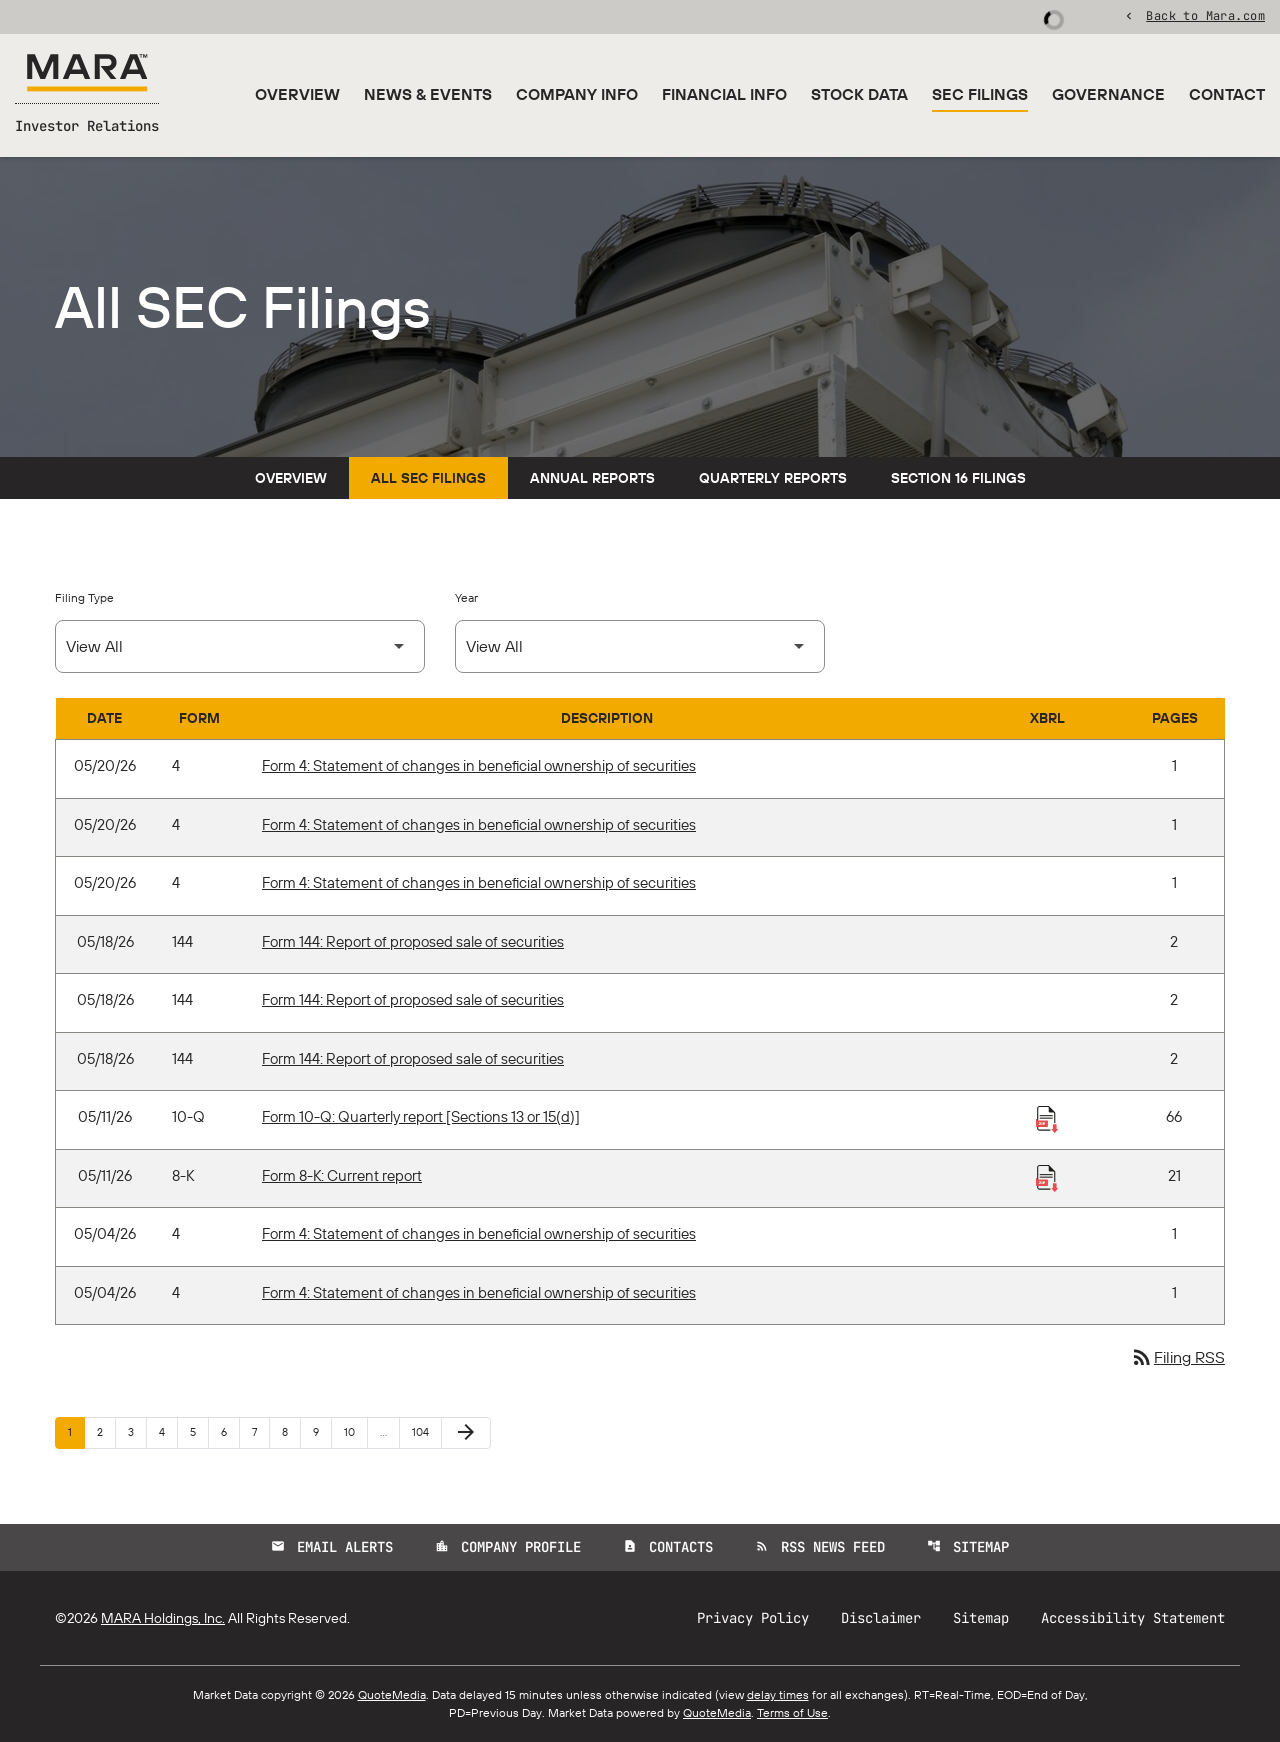 Image resolution: width=1280 pixels, height=1742 pixels. Describe the element at coordinates (168, 1431) in the screenshot. I see `4 [Page 4]` at that location.